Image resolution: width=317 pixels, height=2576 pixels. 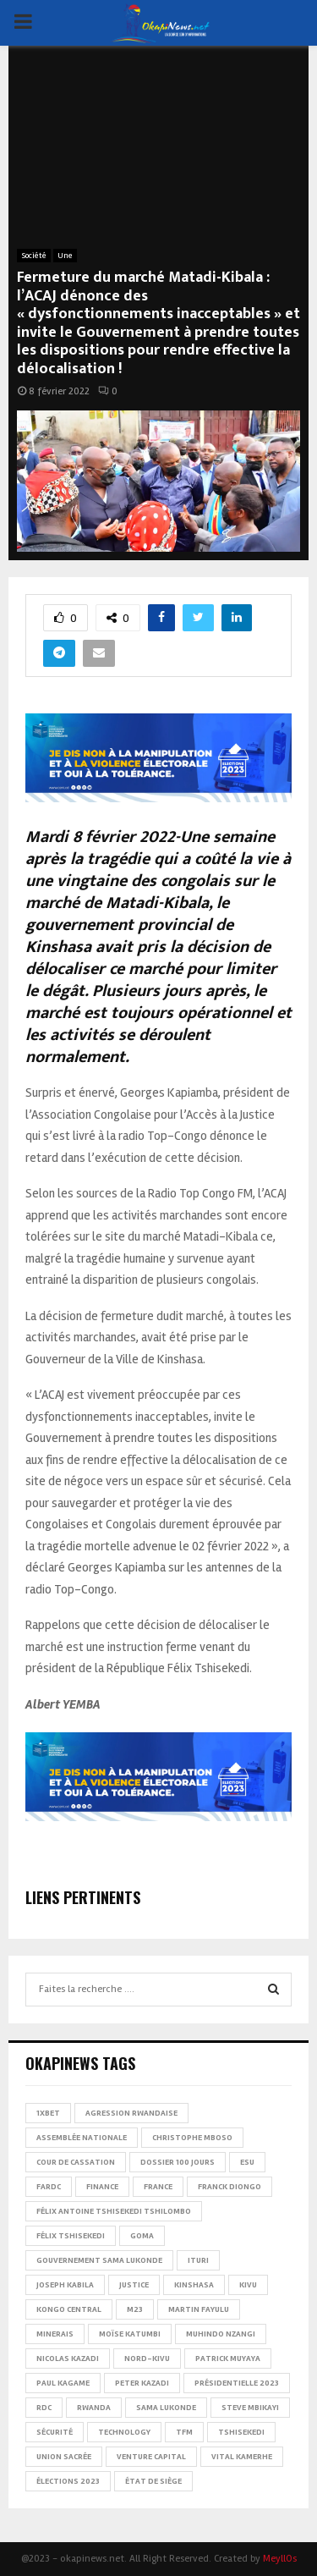 I want to click on Félix Tshisekedi, so click(x=70, y=2236).